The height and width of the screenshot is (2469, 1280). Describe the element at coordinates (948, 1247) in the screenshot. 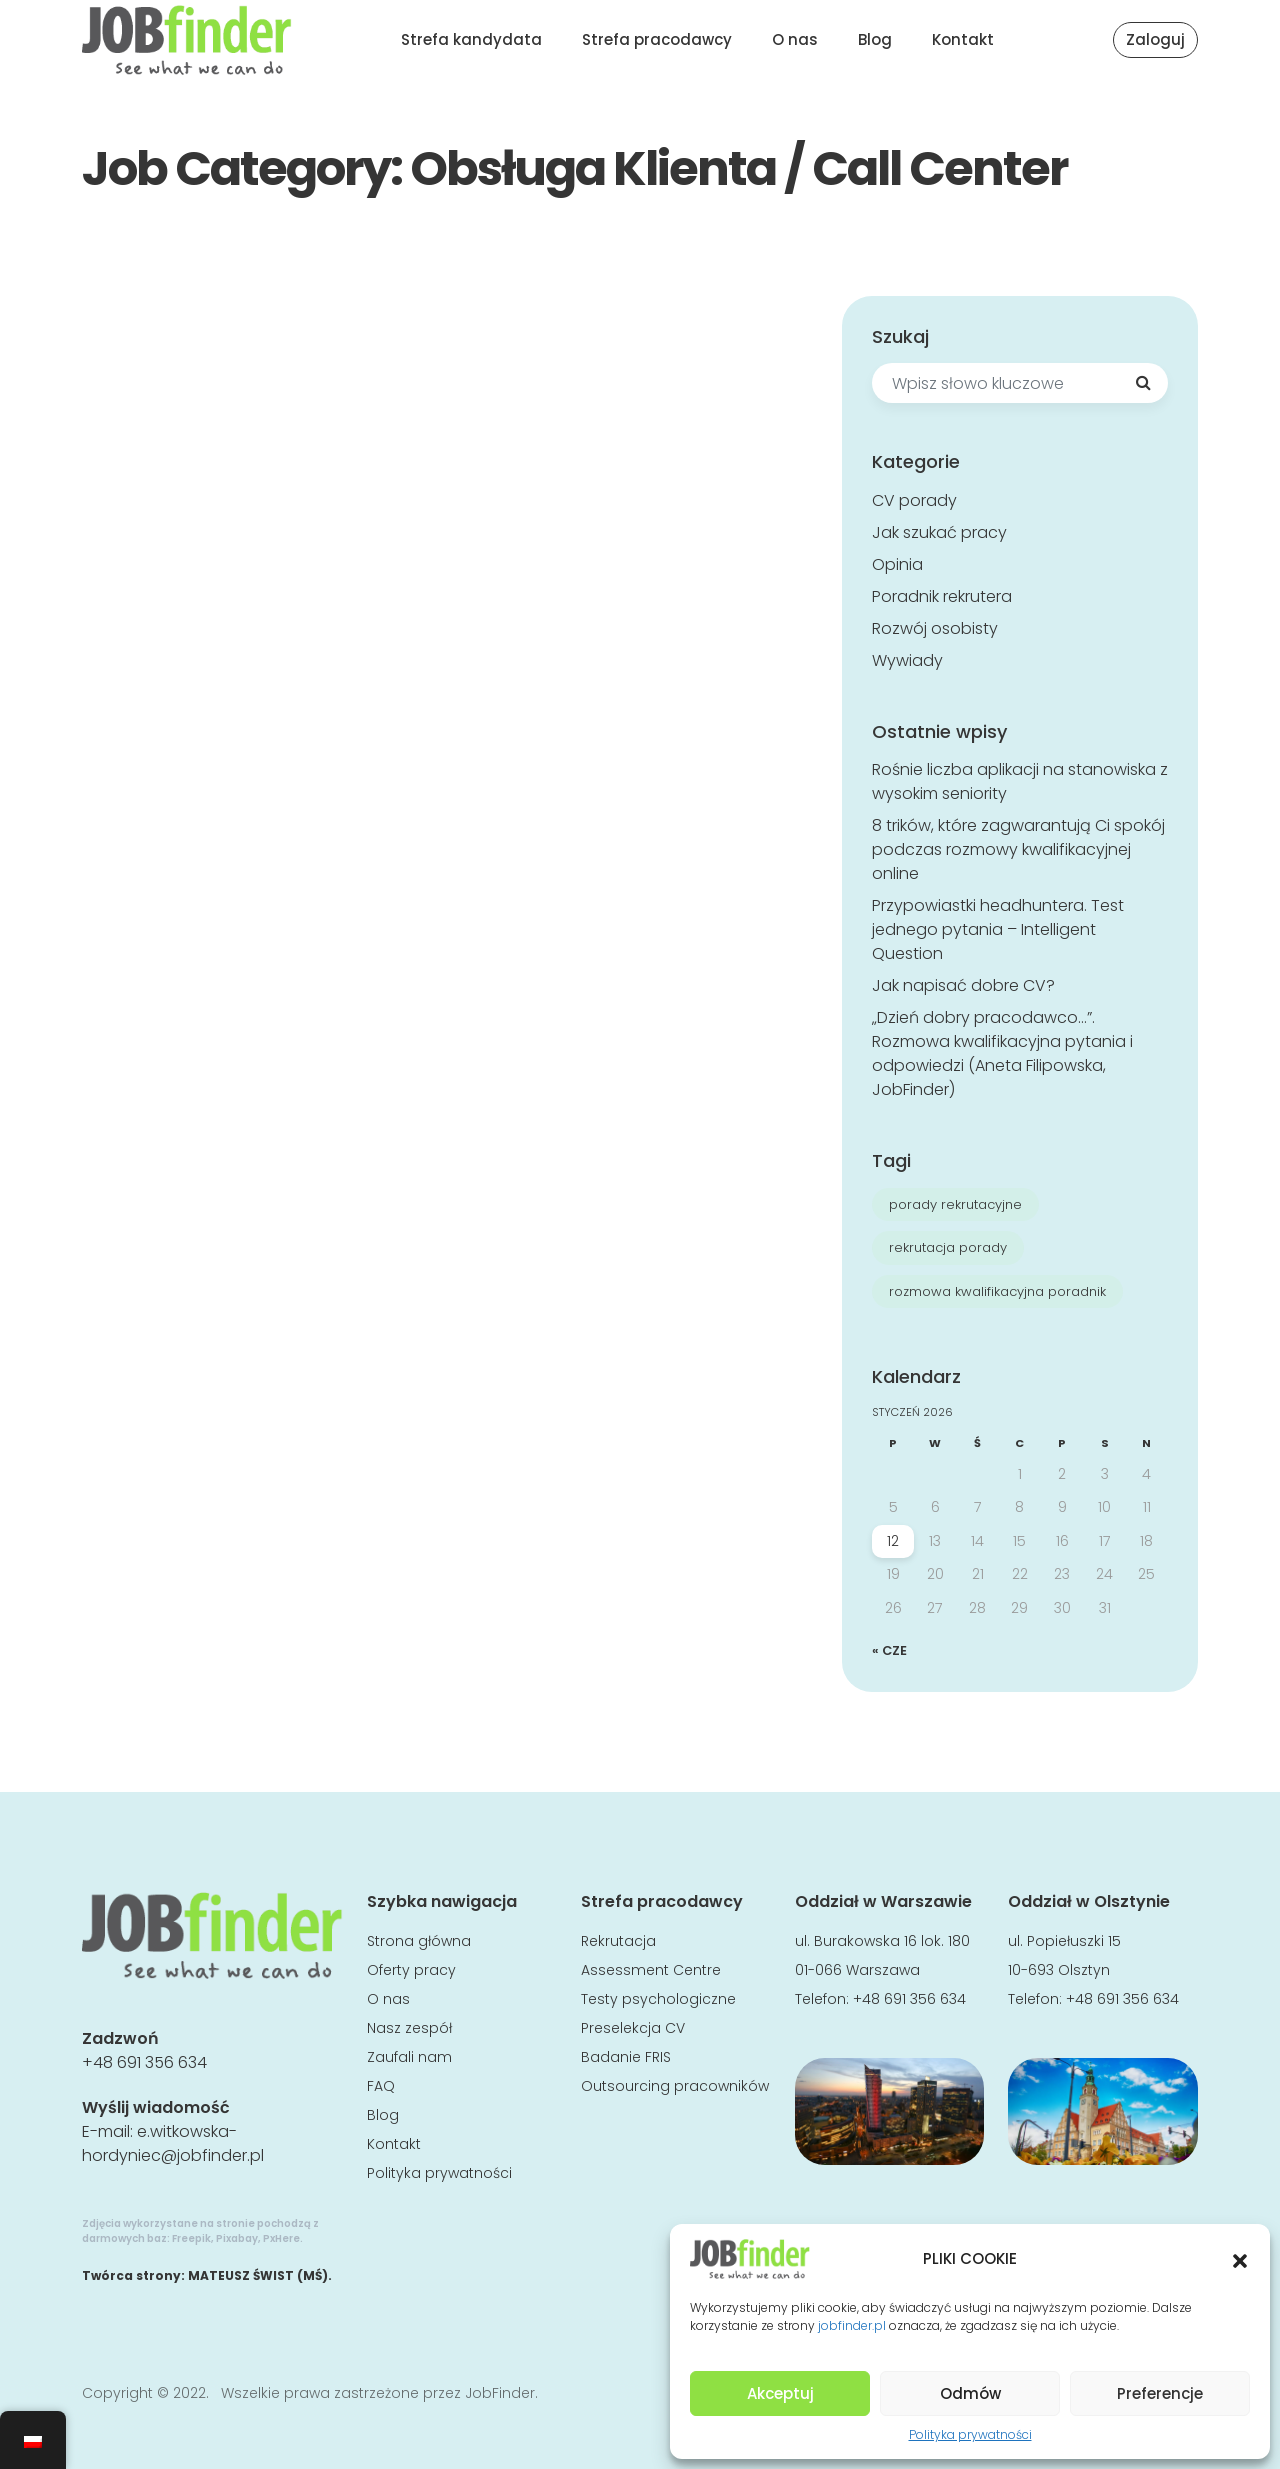

I see `rekrutacja porady [rekrutacja porady (7 elementów)]` at that location.